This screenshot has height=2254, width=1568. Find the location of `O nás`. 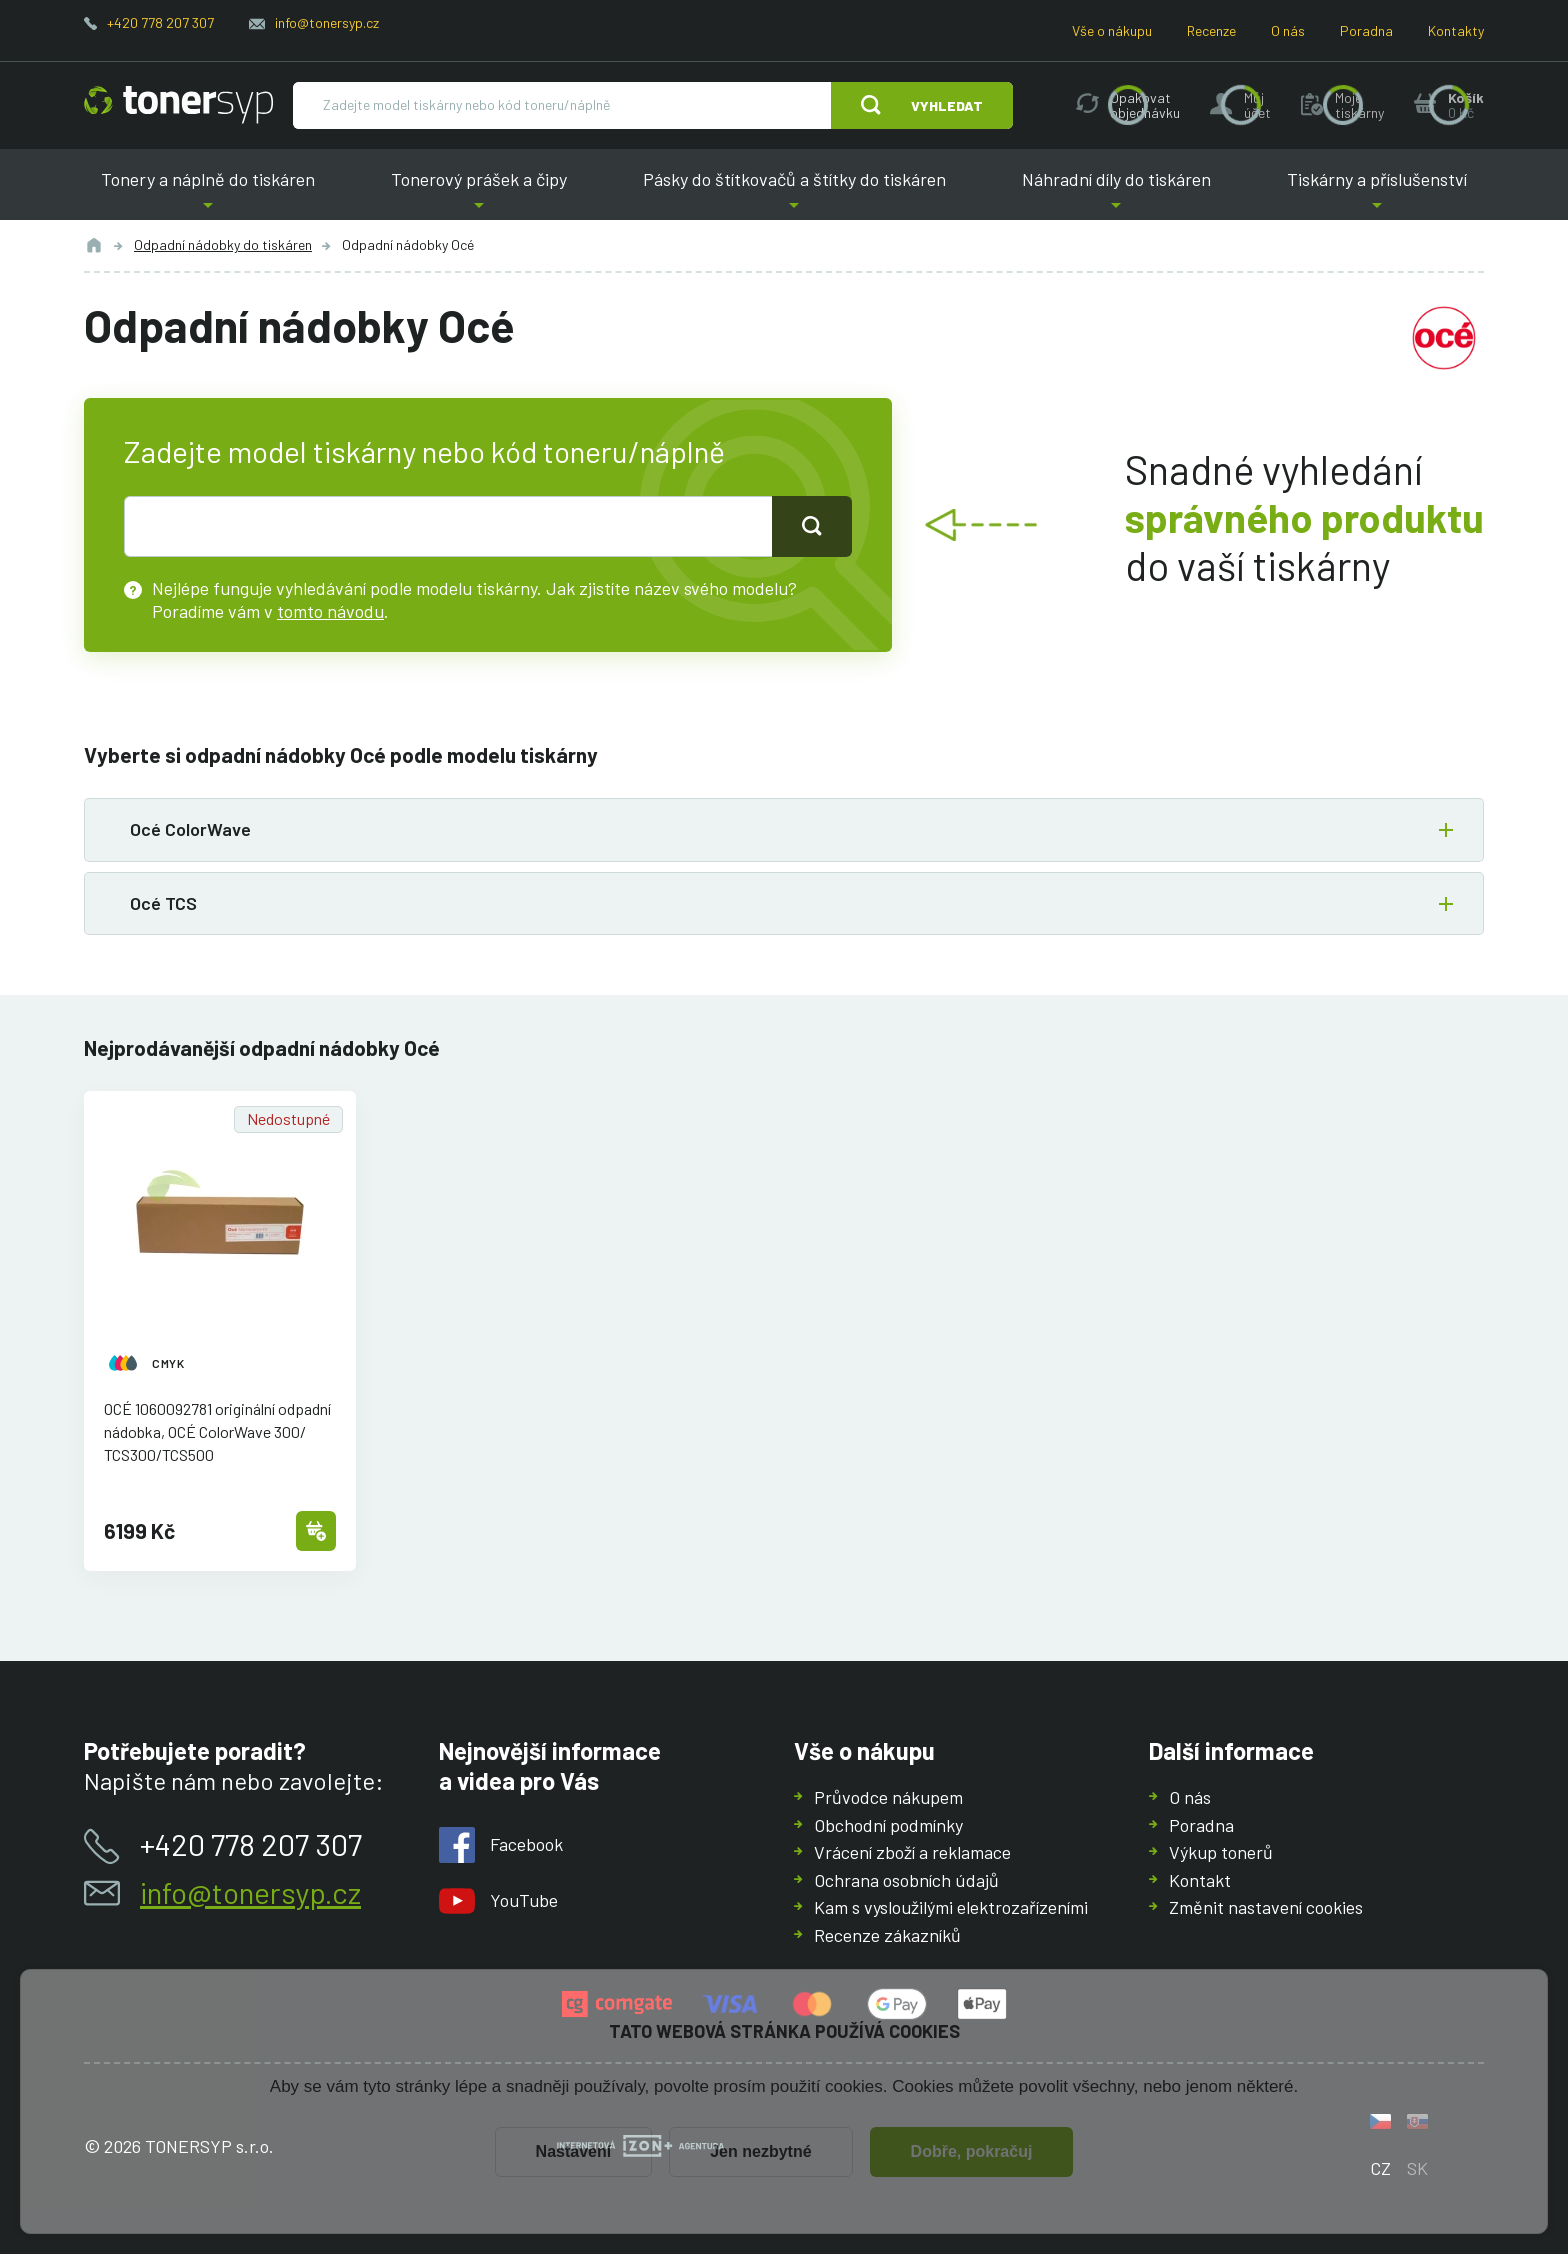

O nás is located at coordinates (1288, 30).